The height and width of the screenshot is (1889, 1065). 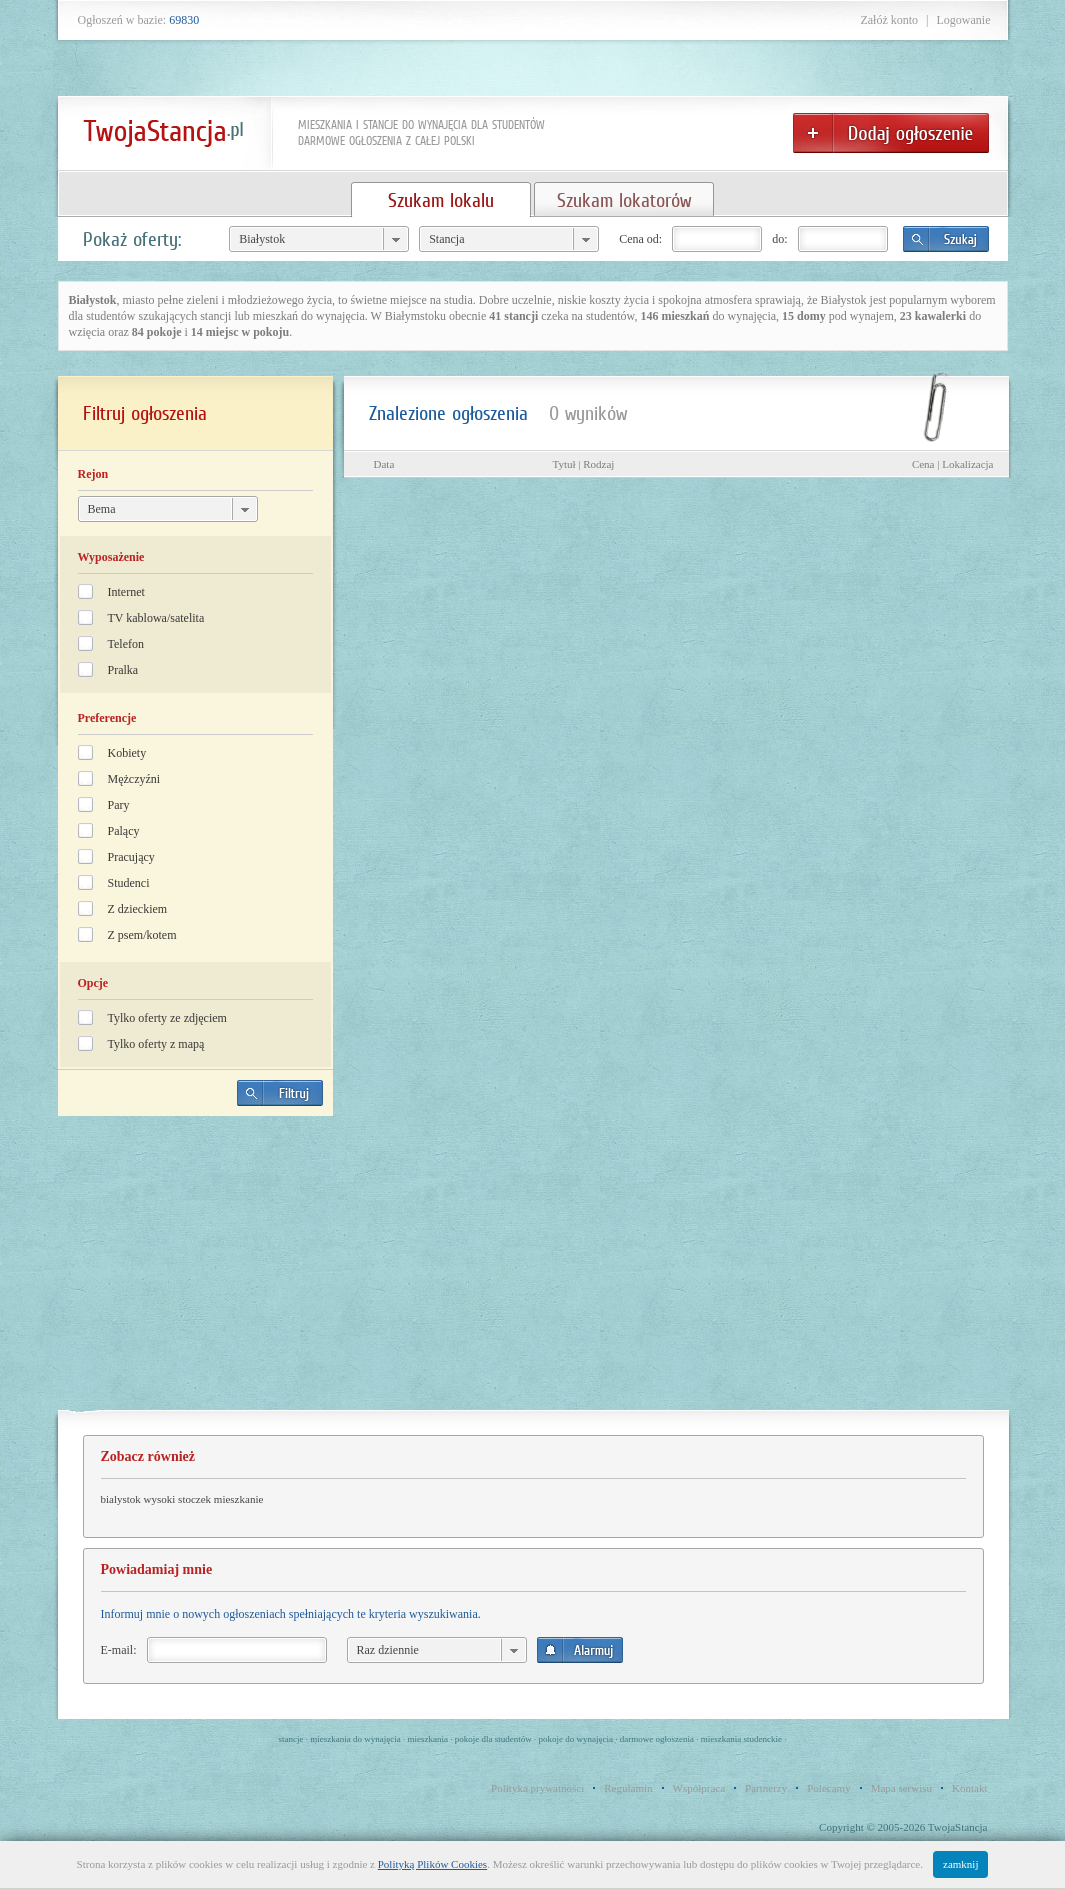 I want to click on Dodaj ogłoszenie, so click(x=891, y=133).